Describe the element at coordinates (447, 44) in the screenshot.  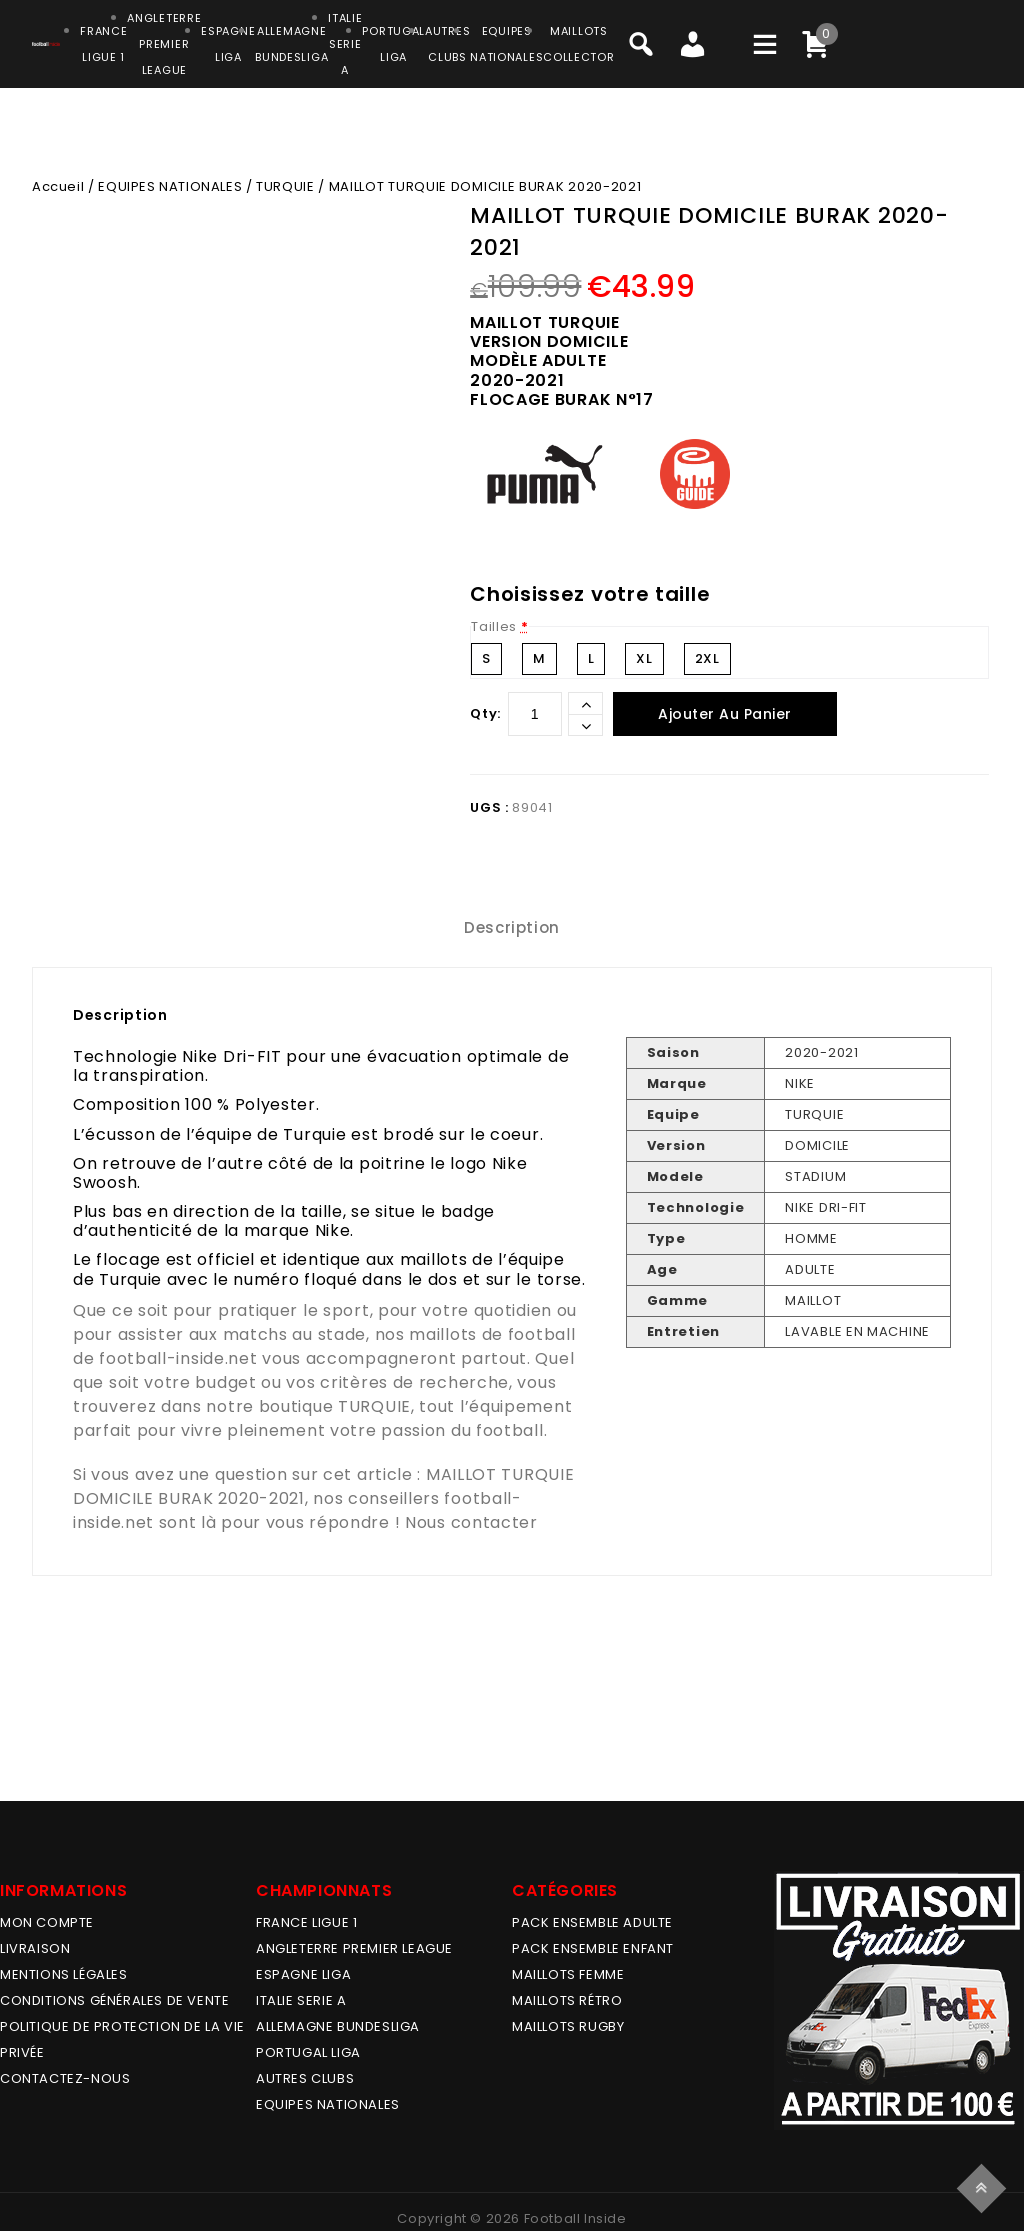
I see `AUTRESCLUBS` at that location.